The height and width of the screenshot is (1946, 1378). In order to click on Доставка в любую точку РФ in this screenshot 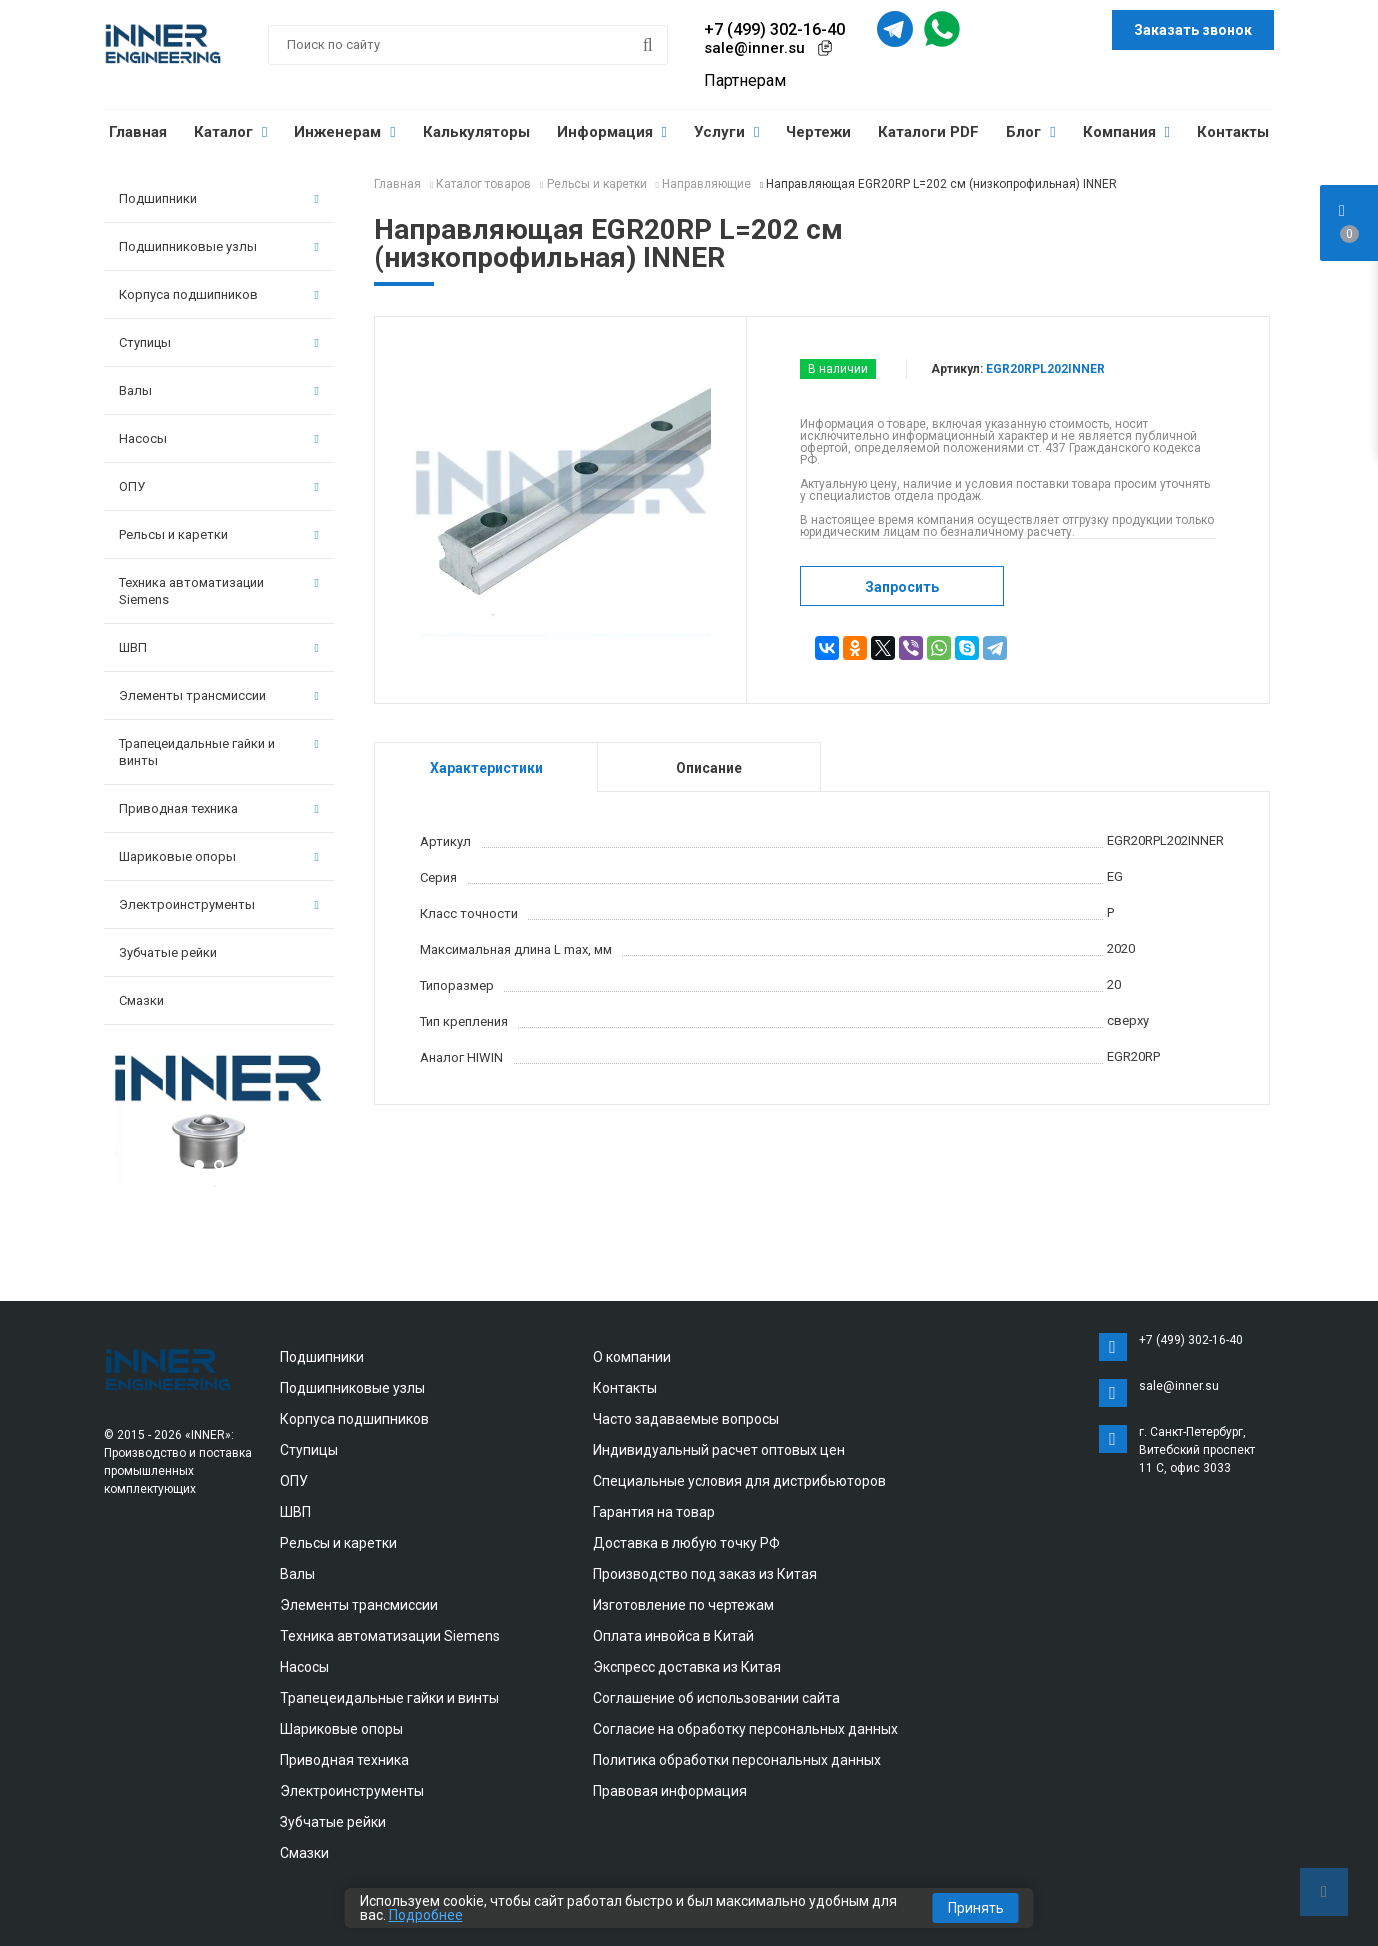, I will do `click(686, 1543)`.